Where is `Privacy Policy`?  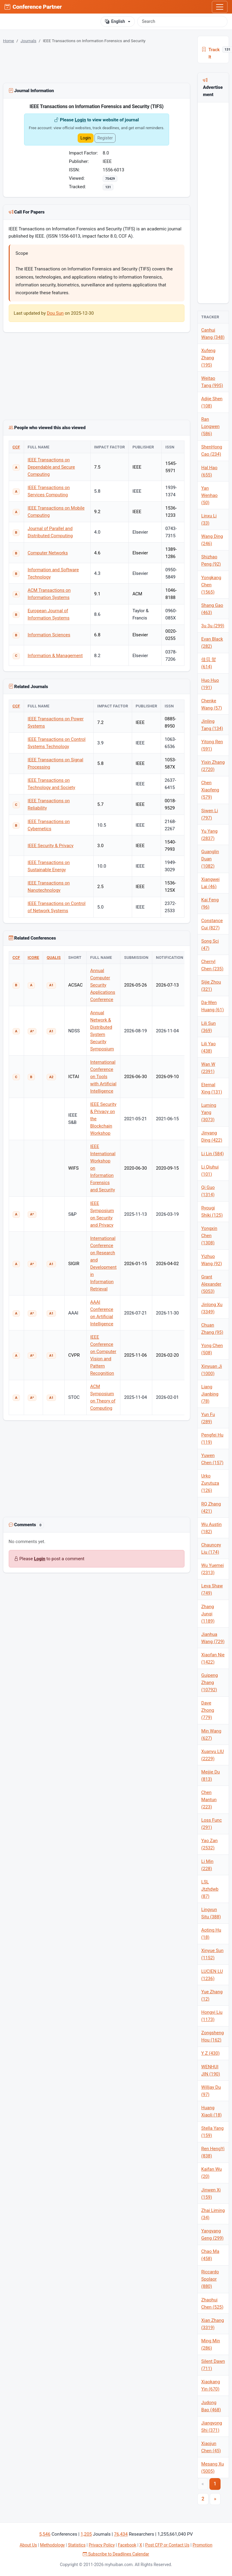 Privacy Policy is located at coordinates (102, 2545).